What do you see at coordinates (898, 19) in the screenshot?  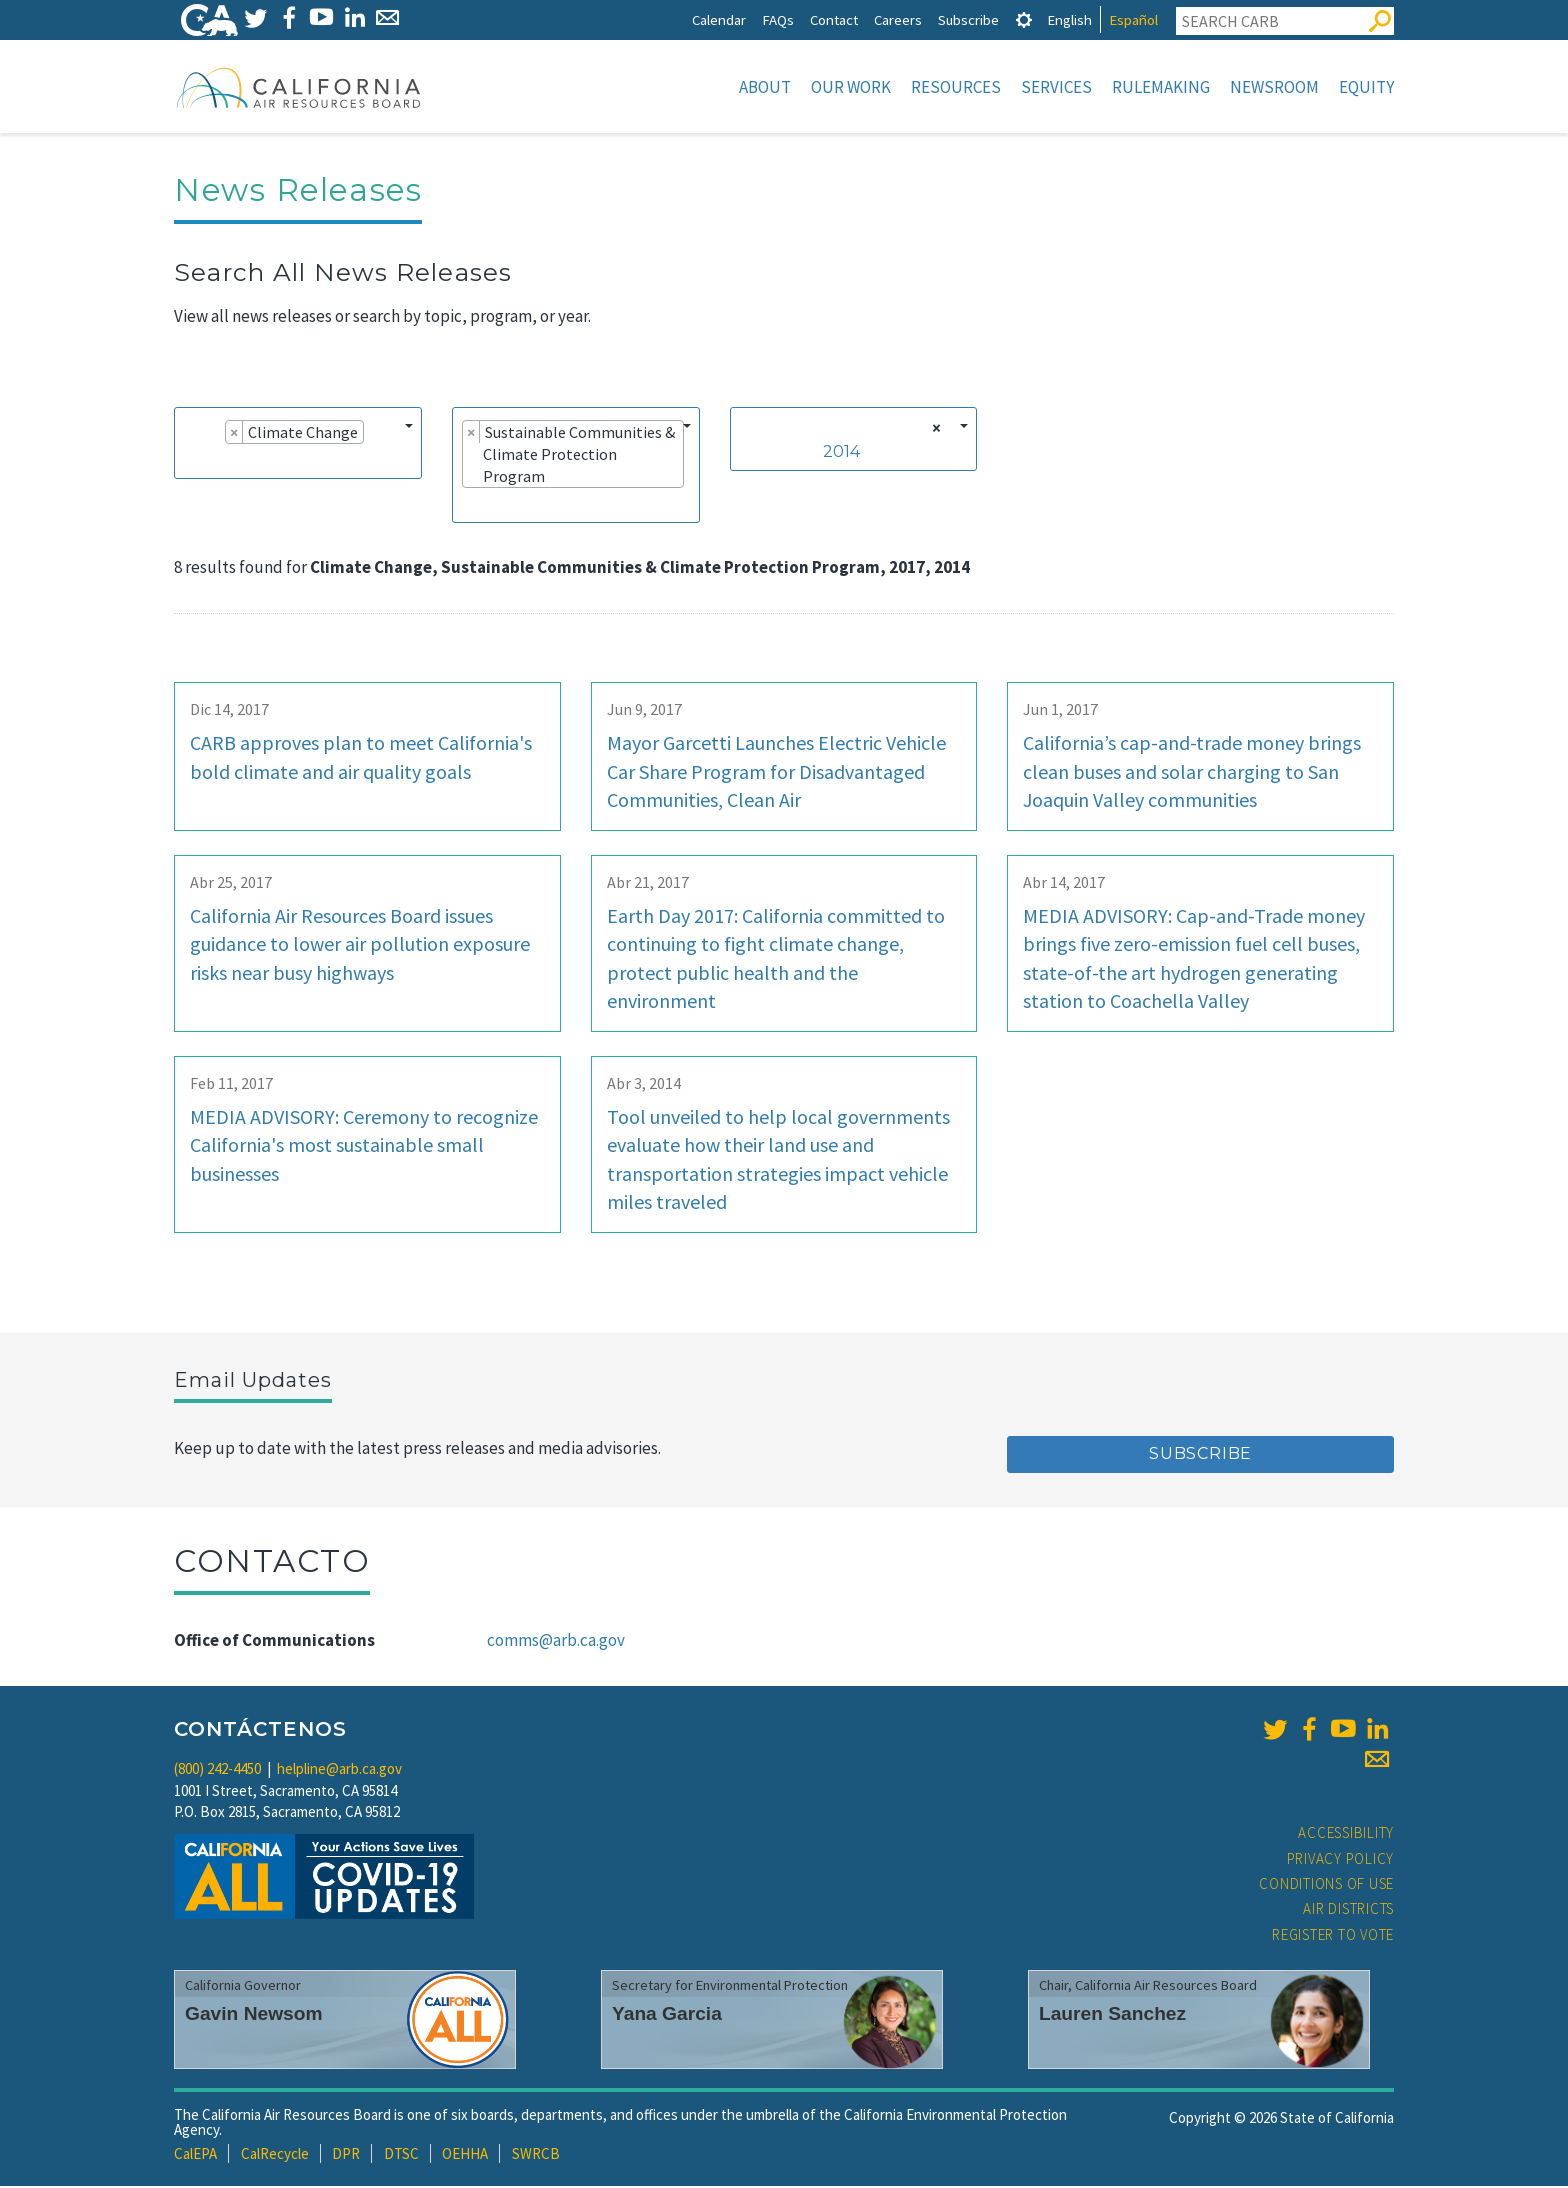 I see `Careers` at bounding box center [898, 19].